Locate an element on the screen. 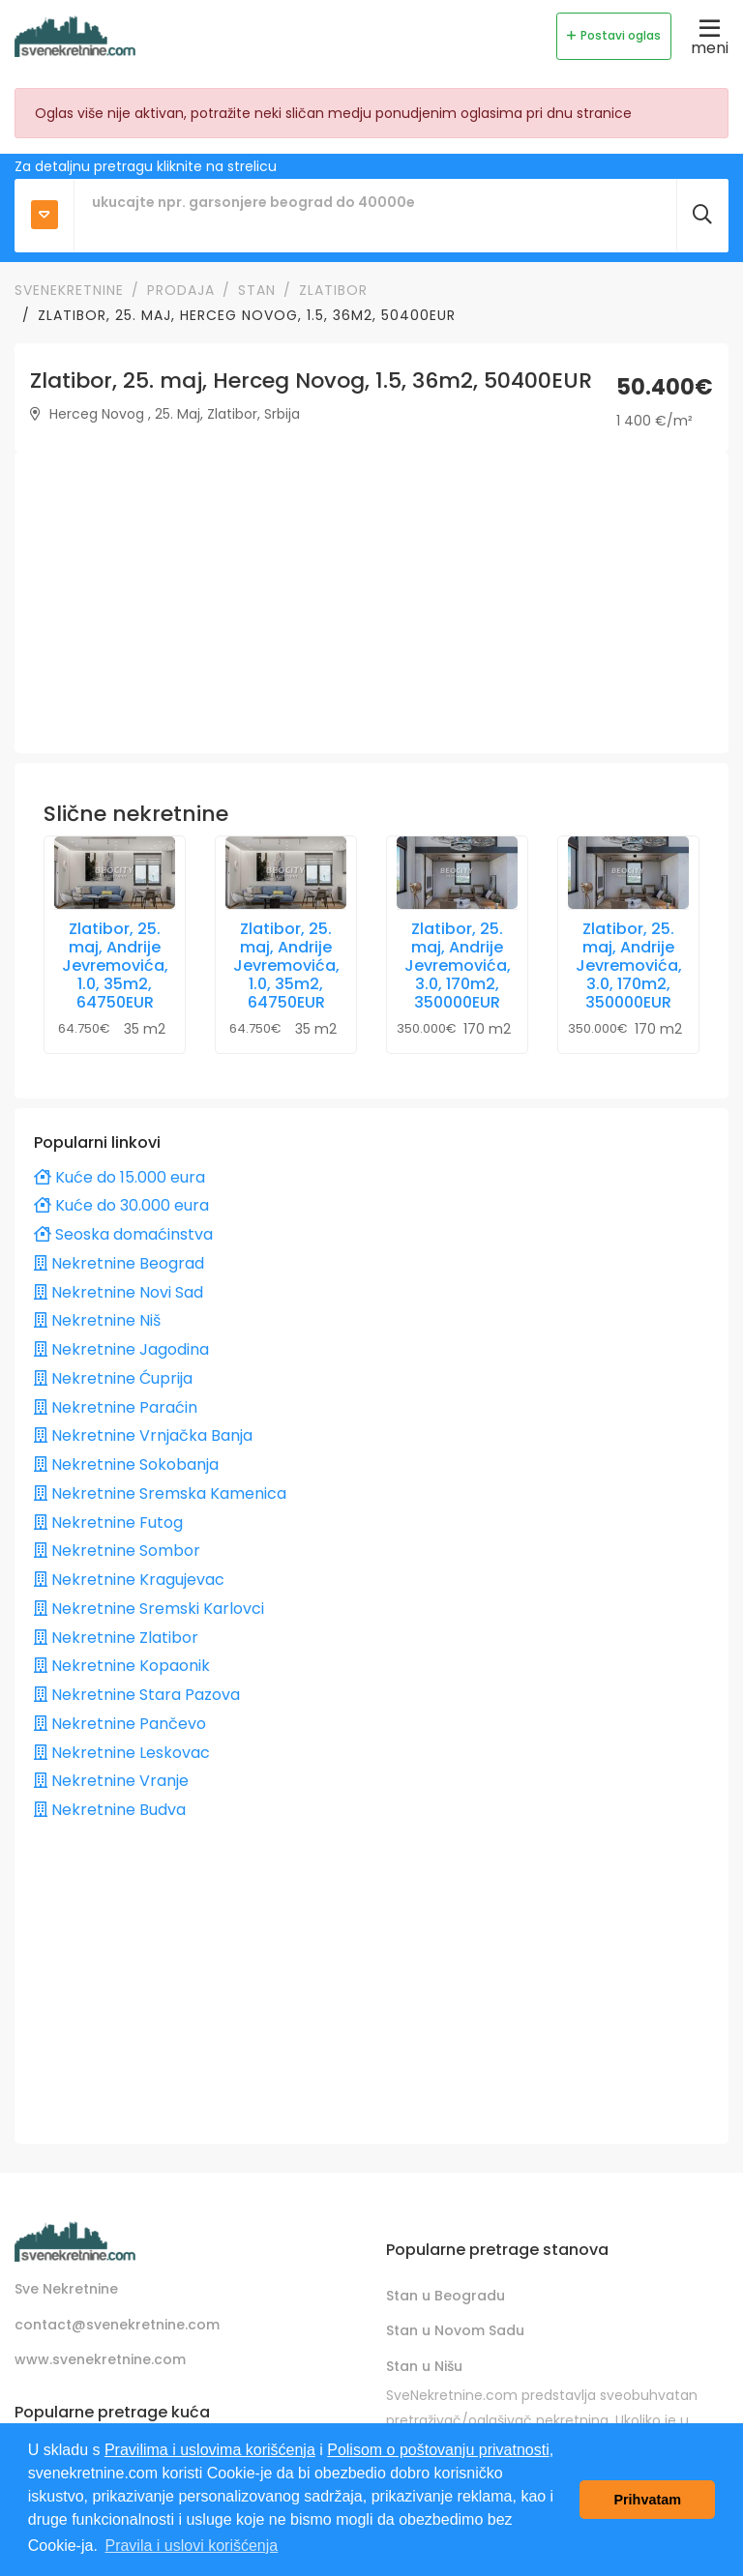 The width and height of the screenshot is (743, 2576). Stan u Novom Sadu is located at coordinates (455, 2331).